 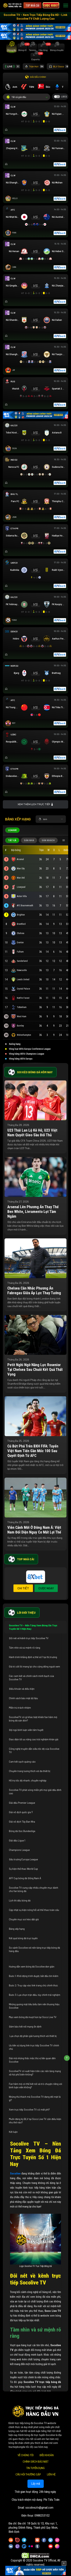 What do you see at coordinates (17, 1840) in the screenshot?
I see `Giải đấu Ligue 1` at bounding box center [17, 1840].